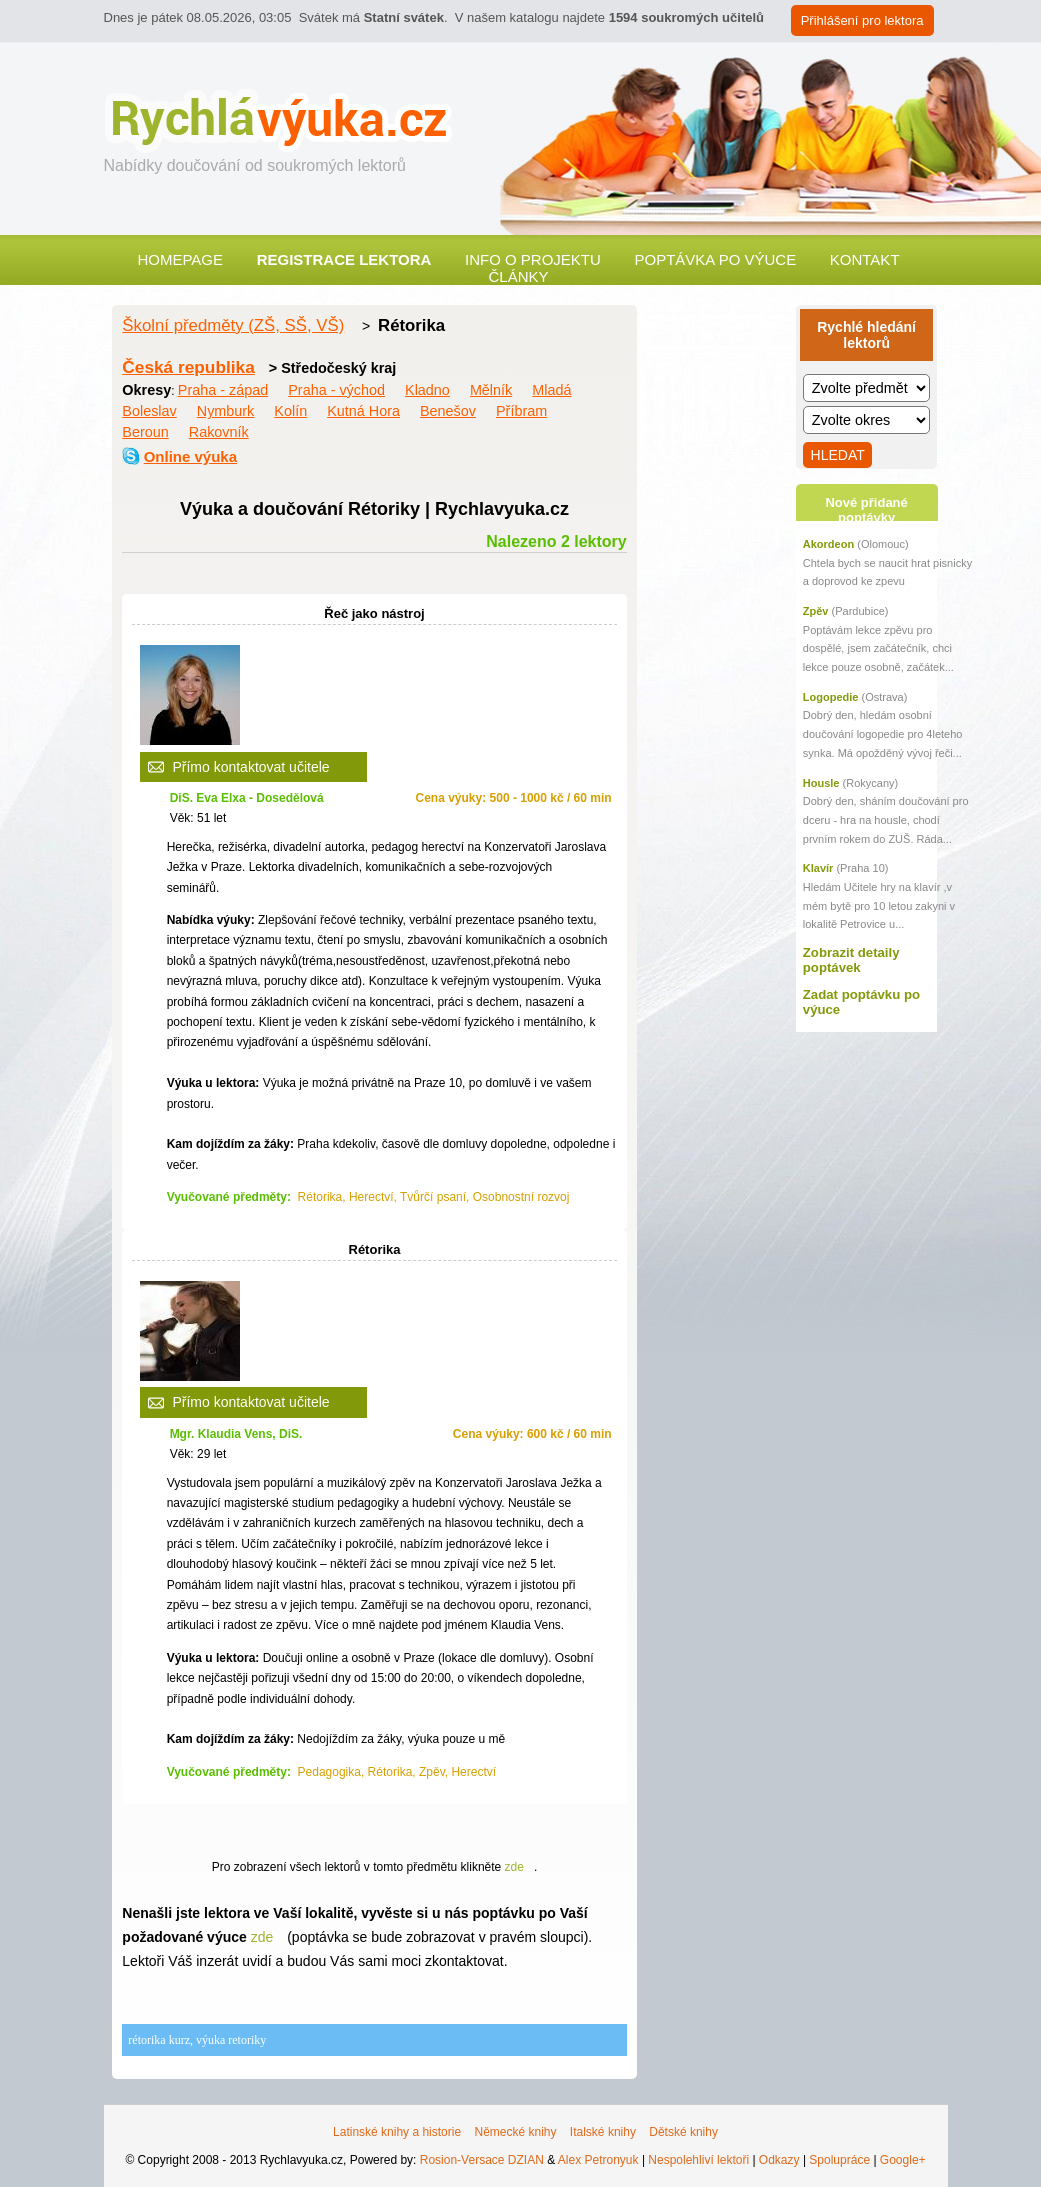 The height and width of the screenshot is (2187, 1041). I want to click on Školní předměty (ZŠ, SŠ, VŠ), so click(233, 325).